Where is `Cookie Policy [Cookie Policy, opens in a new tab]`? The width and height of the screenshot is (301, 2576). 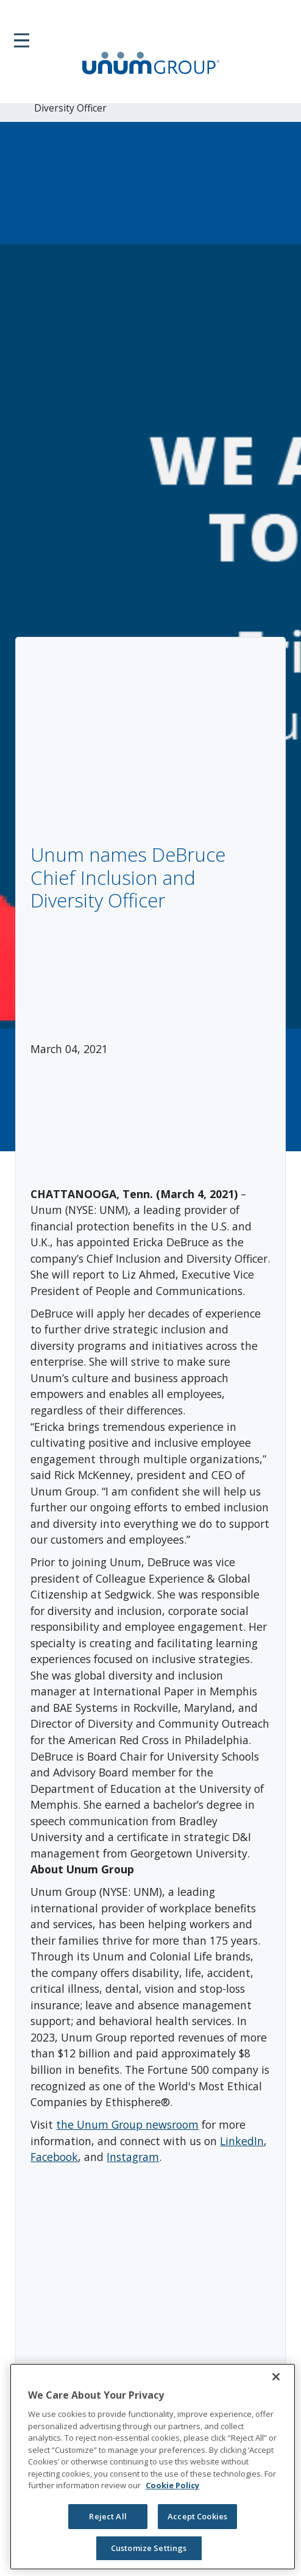
Cookie Policy [Cookie Policy, opens in a new tab] is located at coordinates (172, 2485).